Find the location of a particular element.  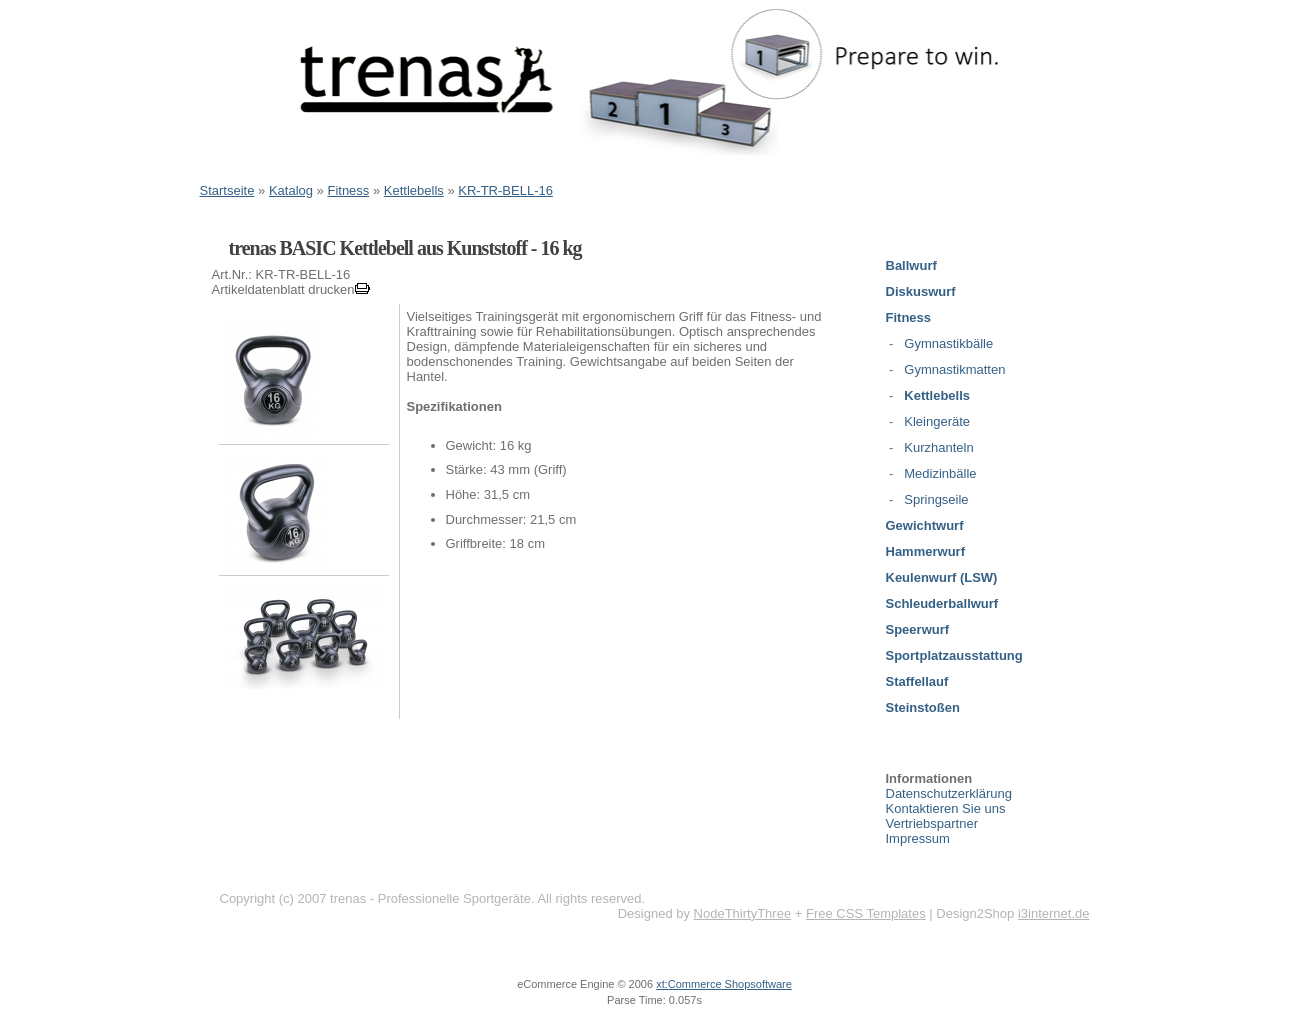

Steinstoßen is located at coordinates (923, 707).